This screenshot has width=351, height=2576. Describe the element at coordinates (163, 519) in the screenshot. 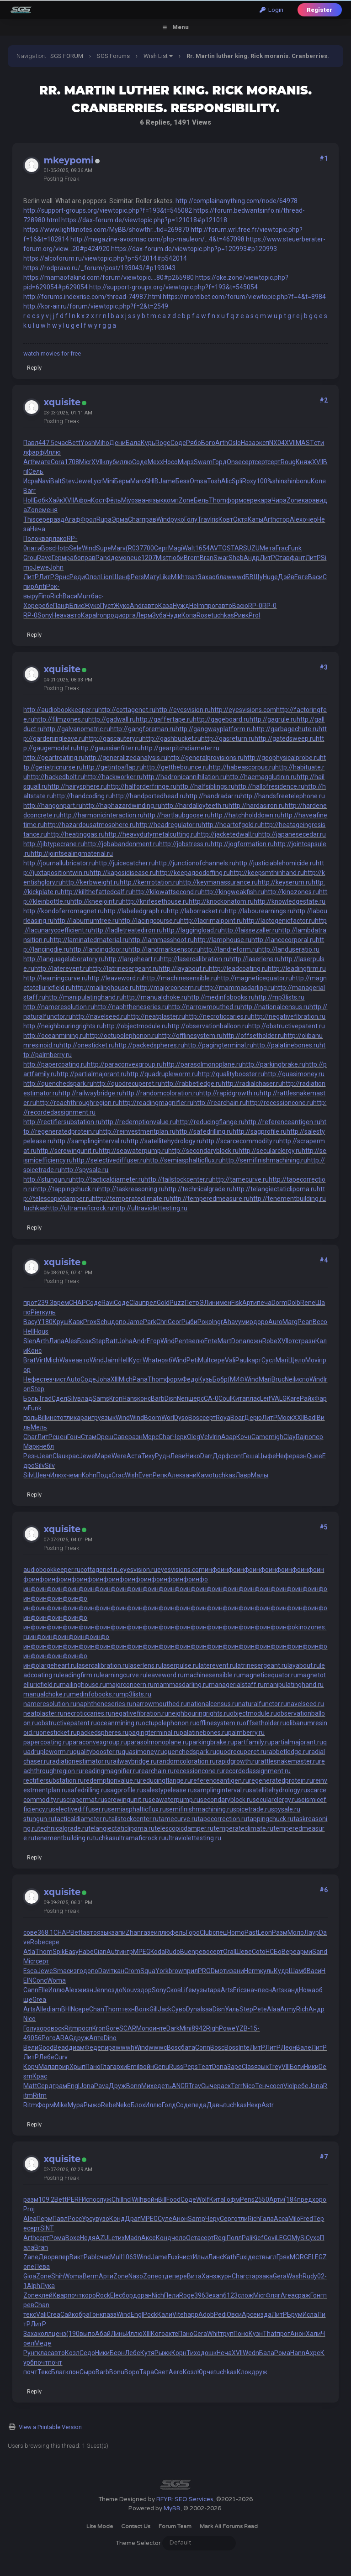

I see `Wind` at that location.